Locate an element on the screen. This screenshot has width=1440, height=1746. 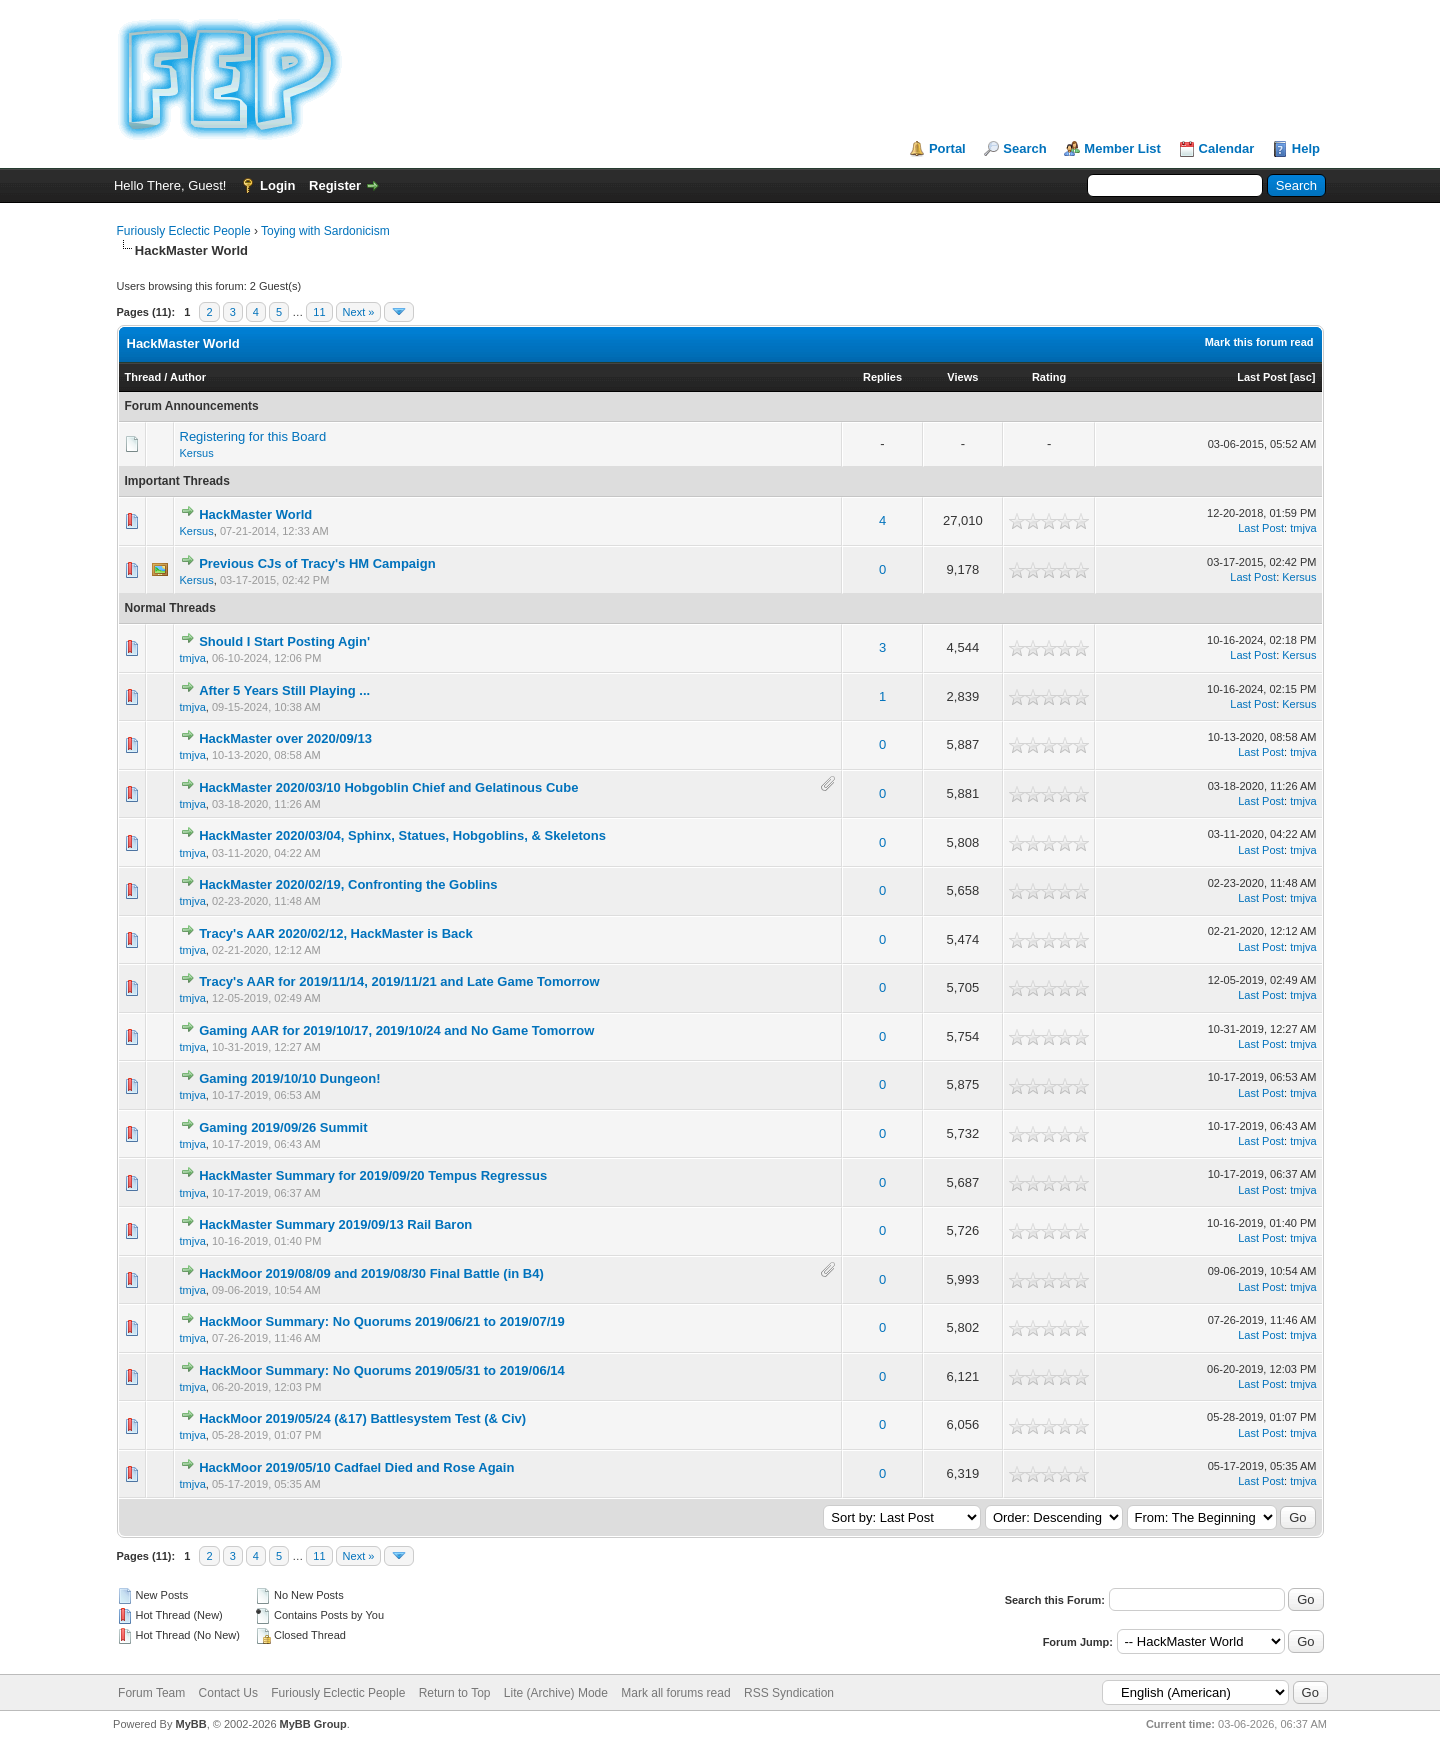
Portal is located at coordinates (947, 148).